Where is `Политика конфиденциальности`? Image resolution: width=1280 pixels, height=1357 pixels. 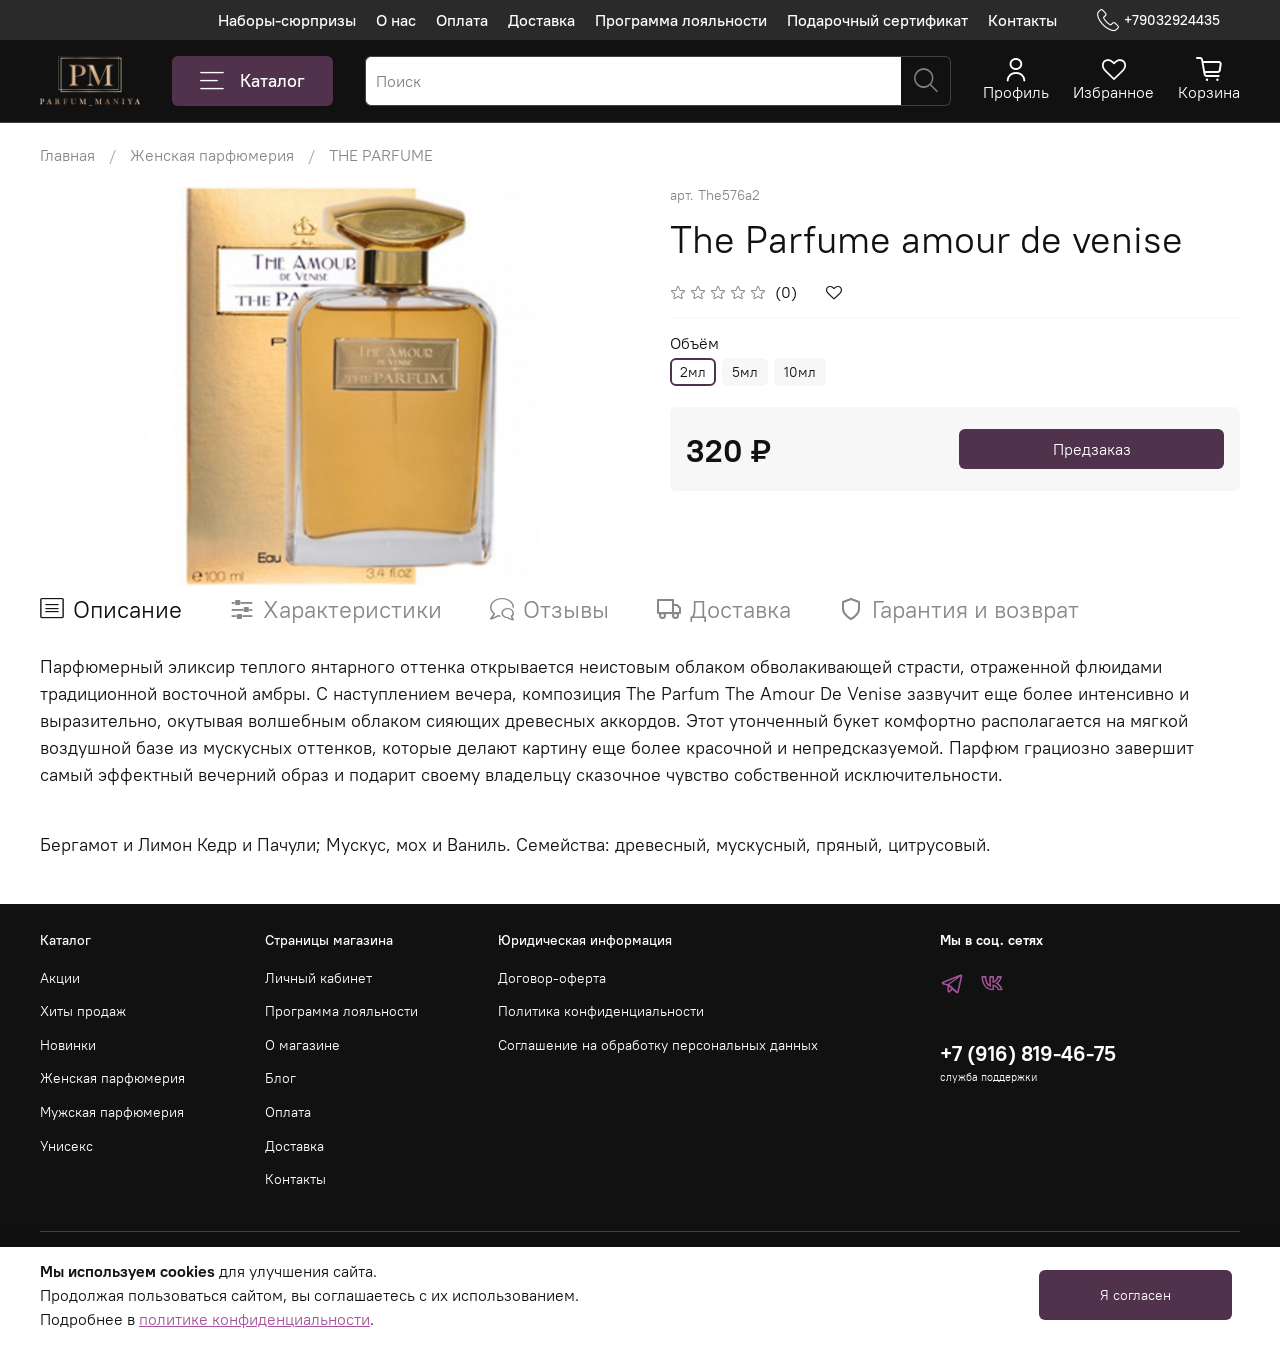 Политика конфиденциальности is located at coordinates (601, 1011).